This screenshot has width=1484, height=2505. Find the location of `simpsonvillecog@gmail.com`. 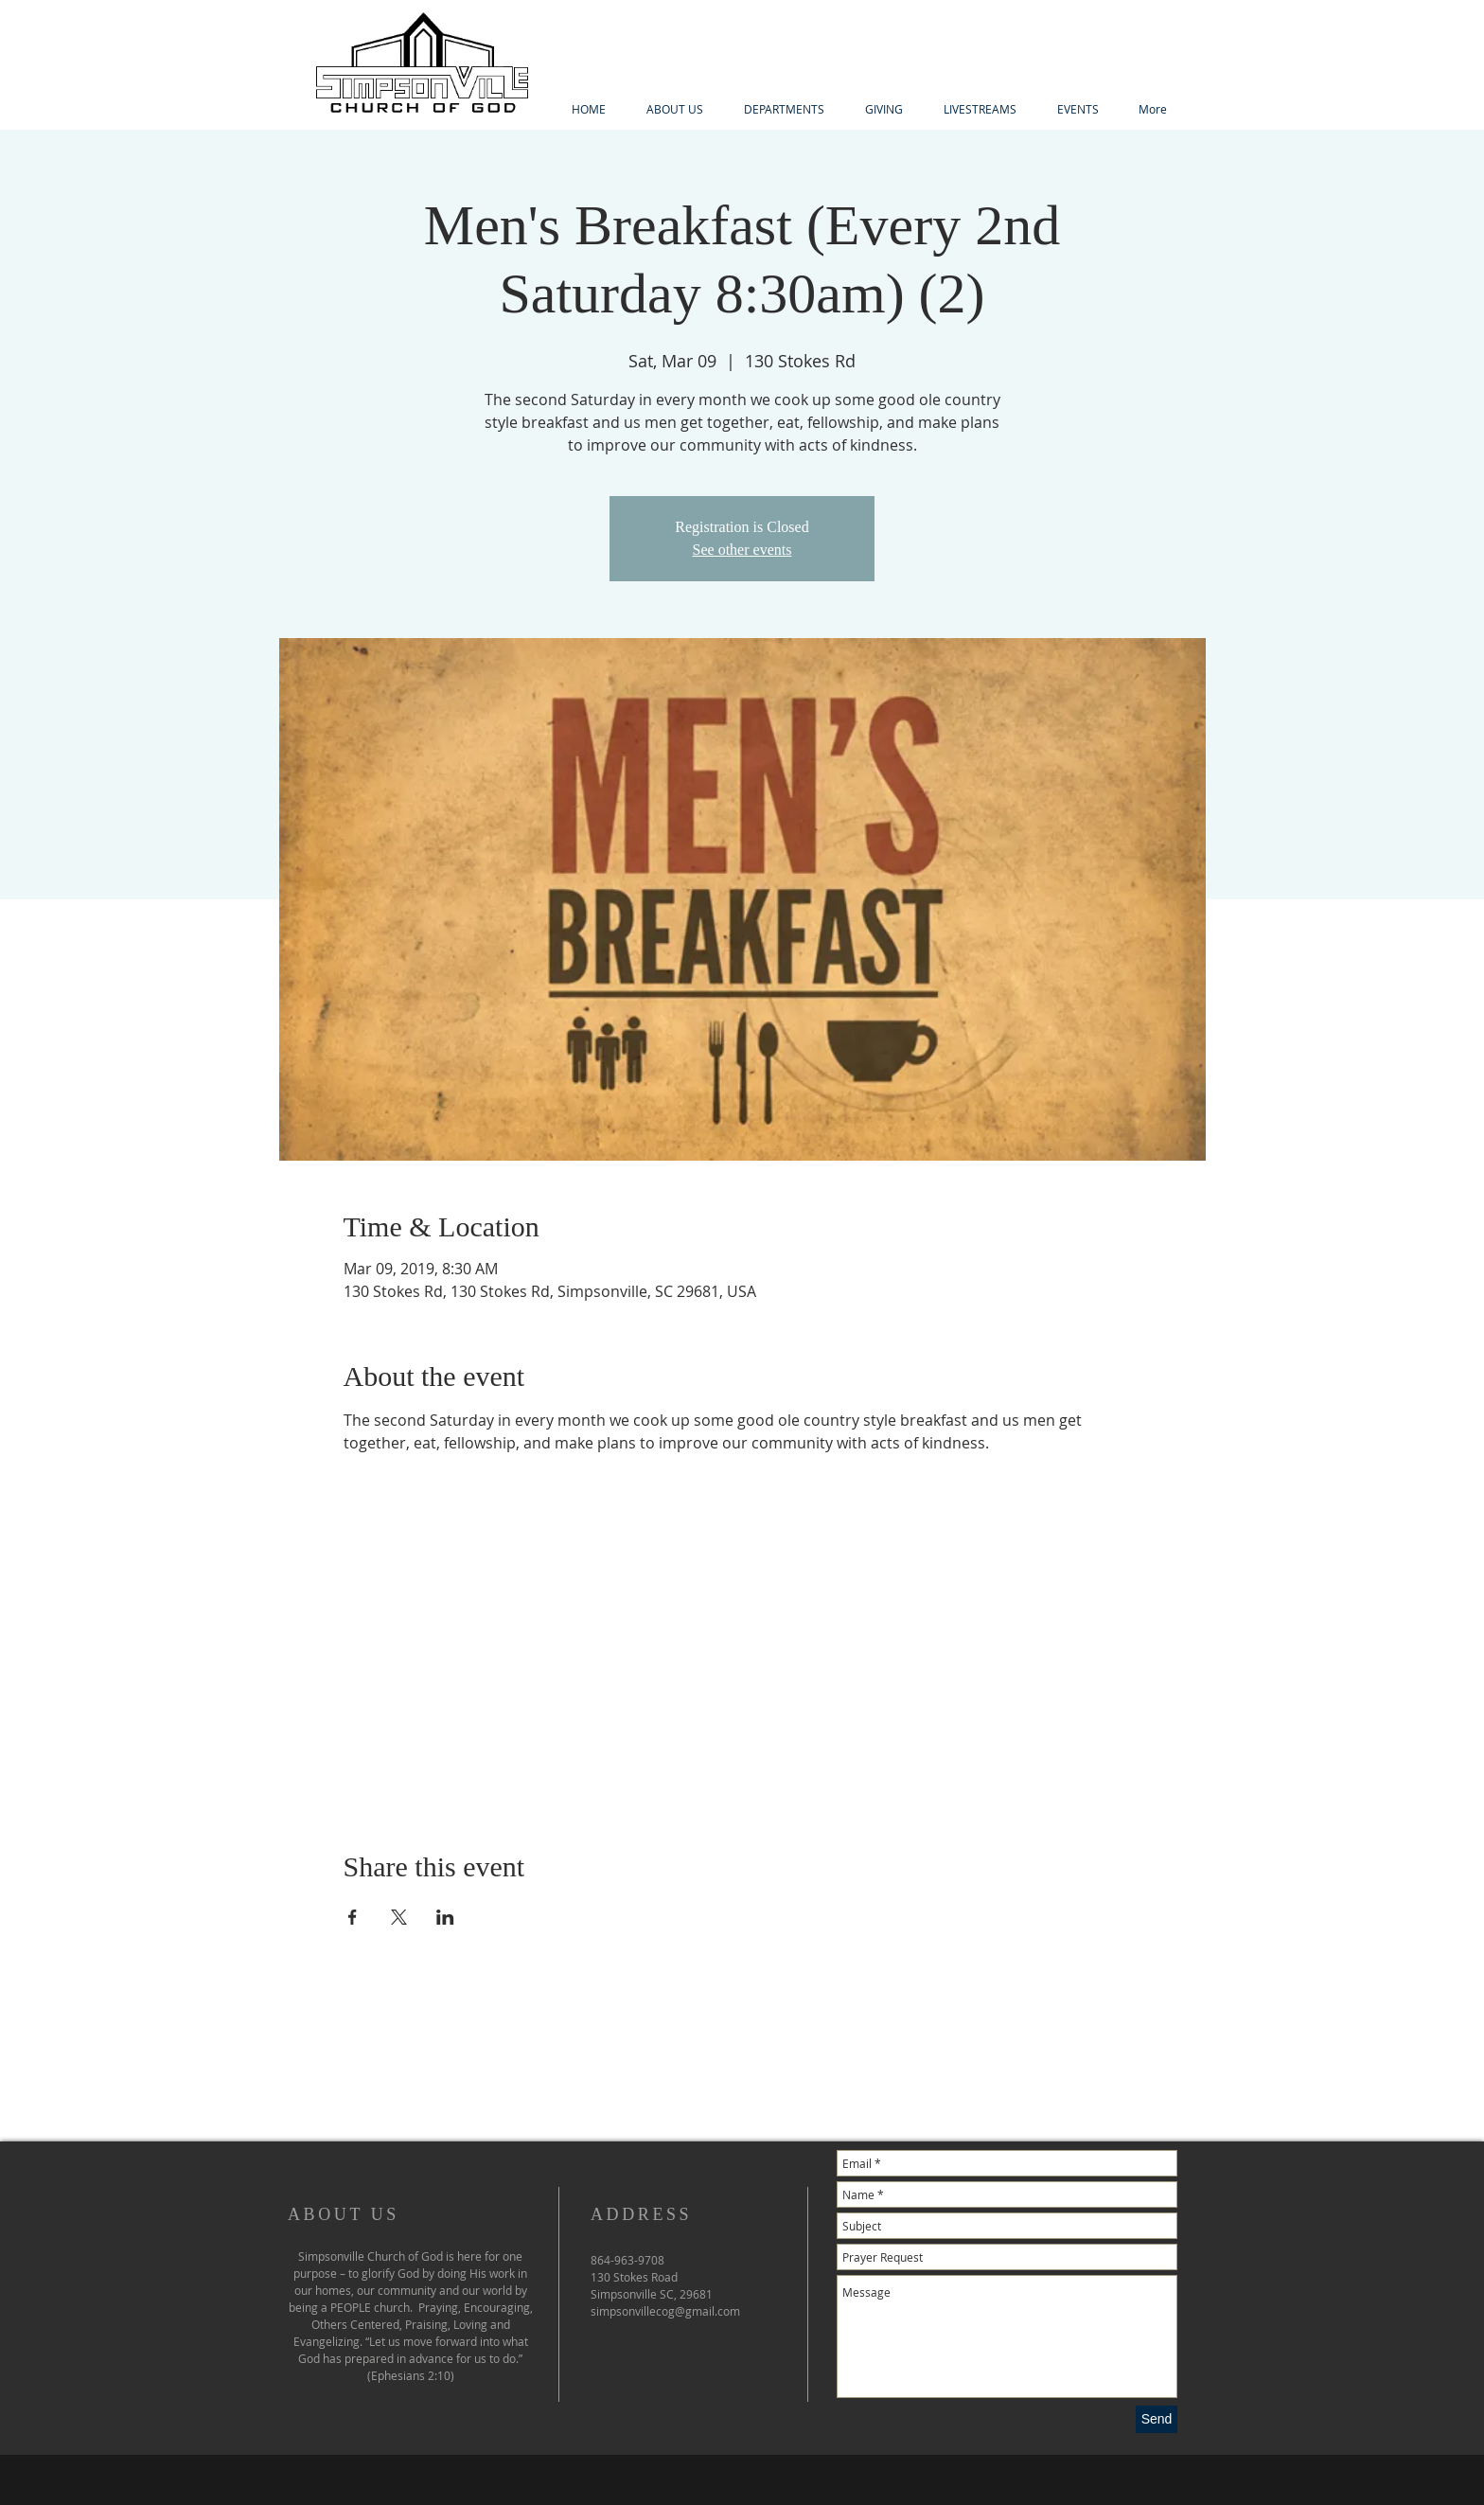

simpsonvillecog@gmail.com is located at coordinates (665, 2310).